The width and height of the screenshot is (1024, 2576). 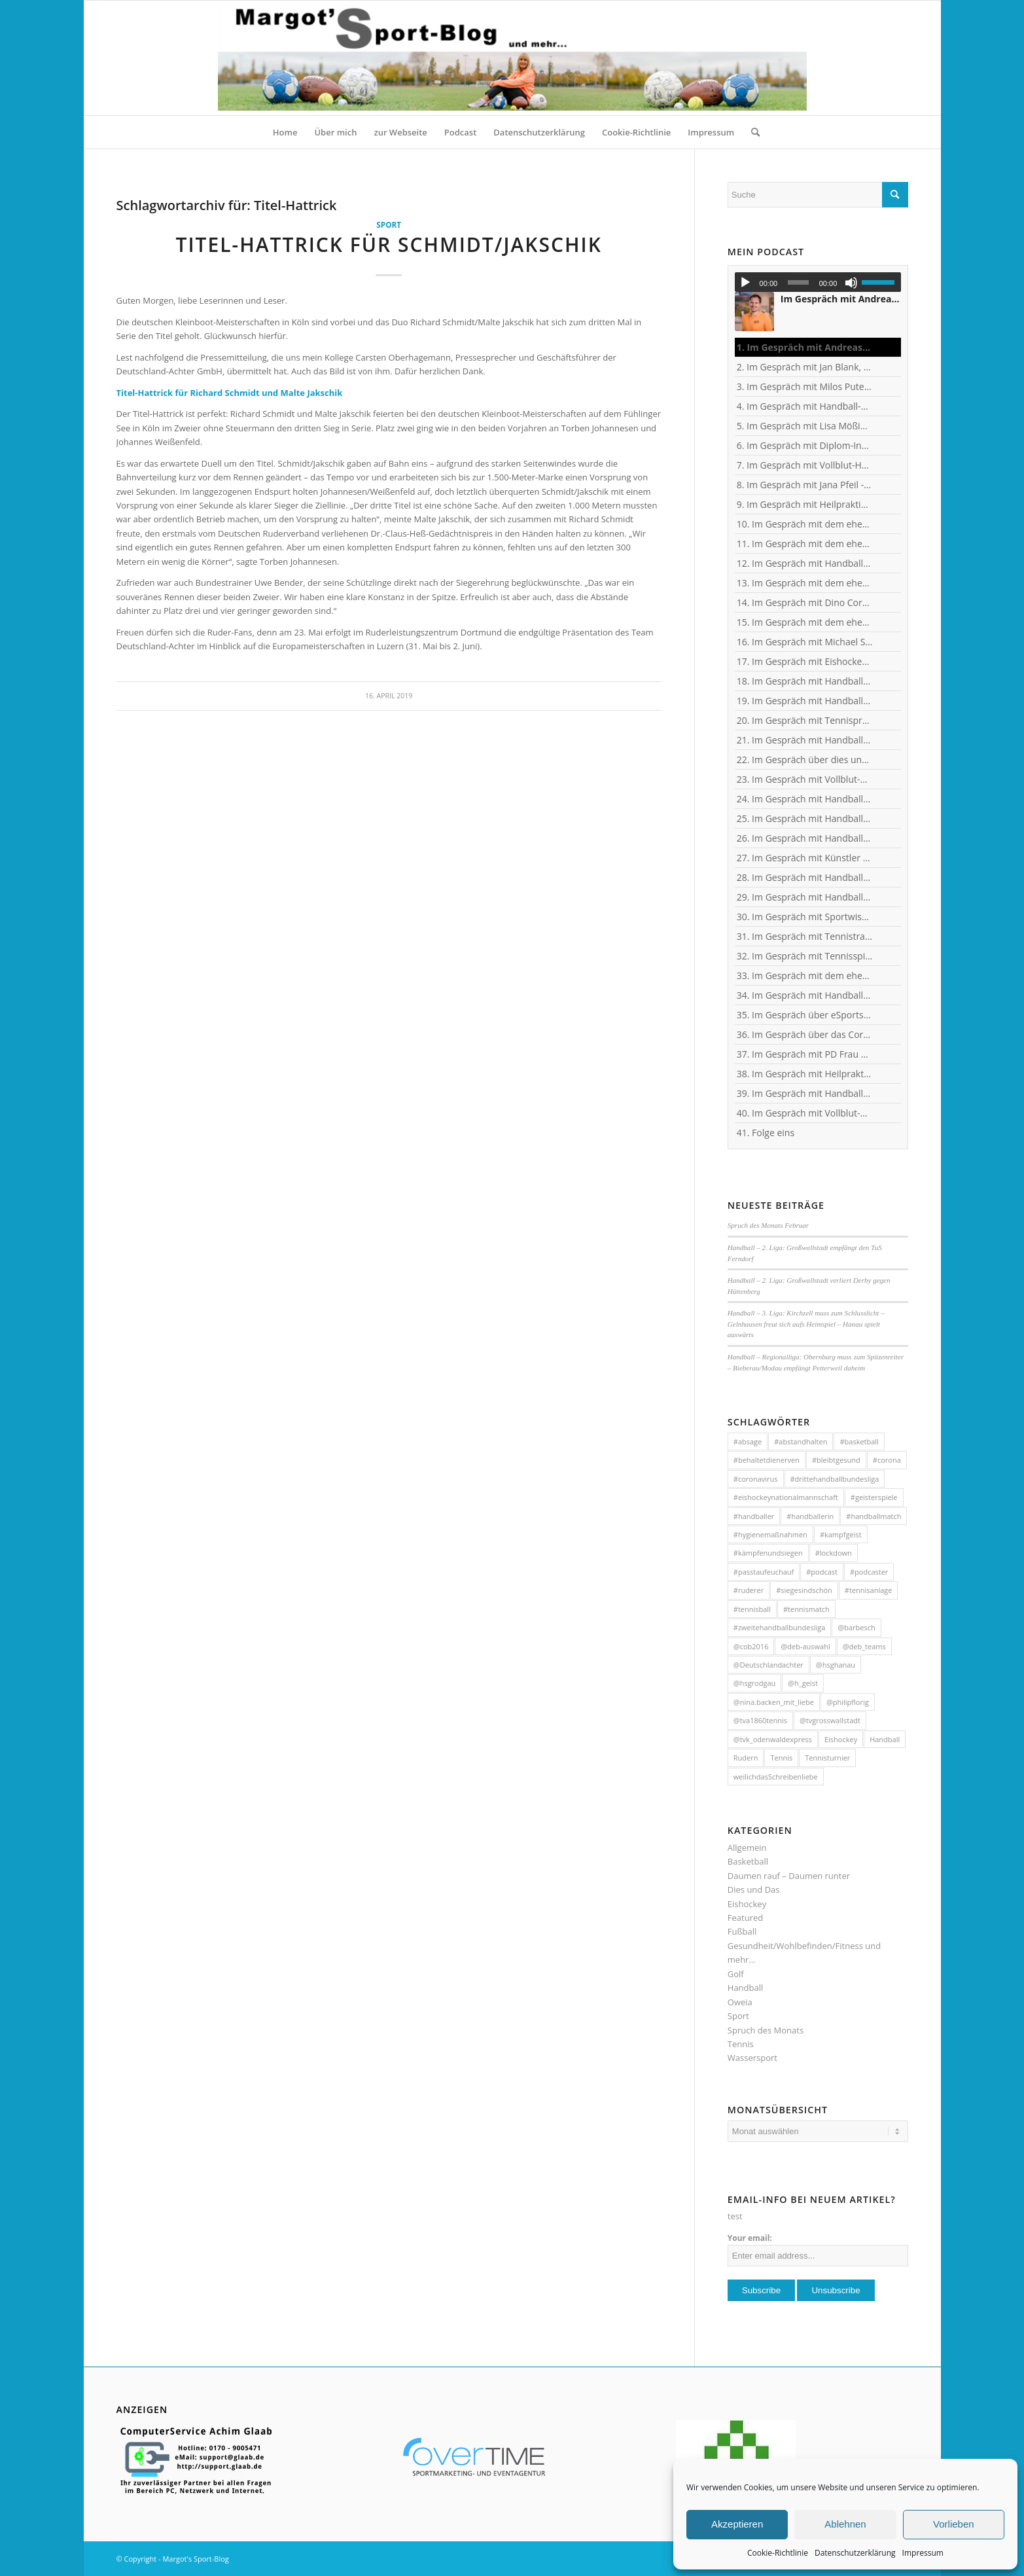 What do you see at coordinates (805, 602) in the screenshot?
I see `14. Im Gespräch mit Dino Corak, Kreisläufer beim Handball-Zweitligisten TV Großwallstadt` at bounding box center [805, 602].